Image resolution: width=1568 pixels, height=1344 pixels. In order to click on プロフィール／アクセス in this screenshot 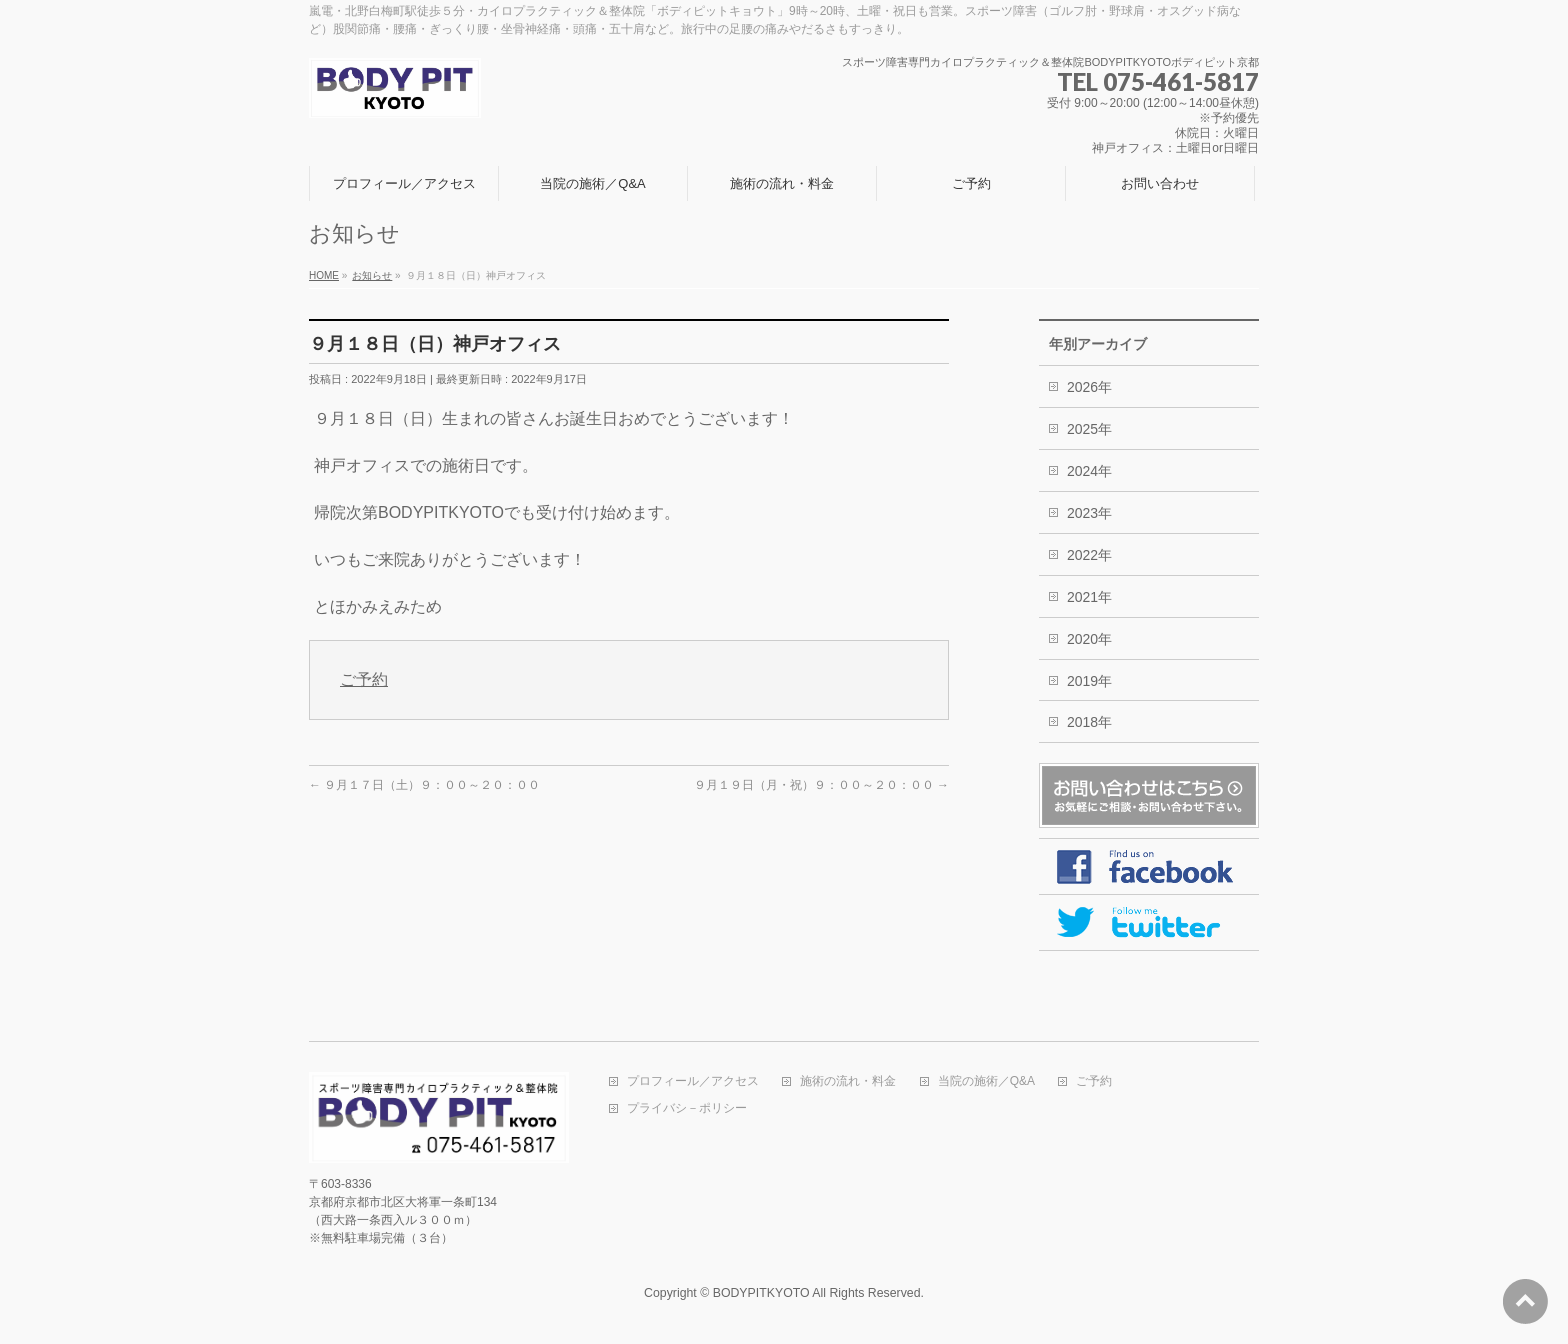, I will do `click(693, 1081)`.